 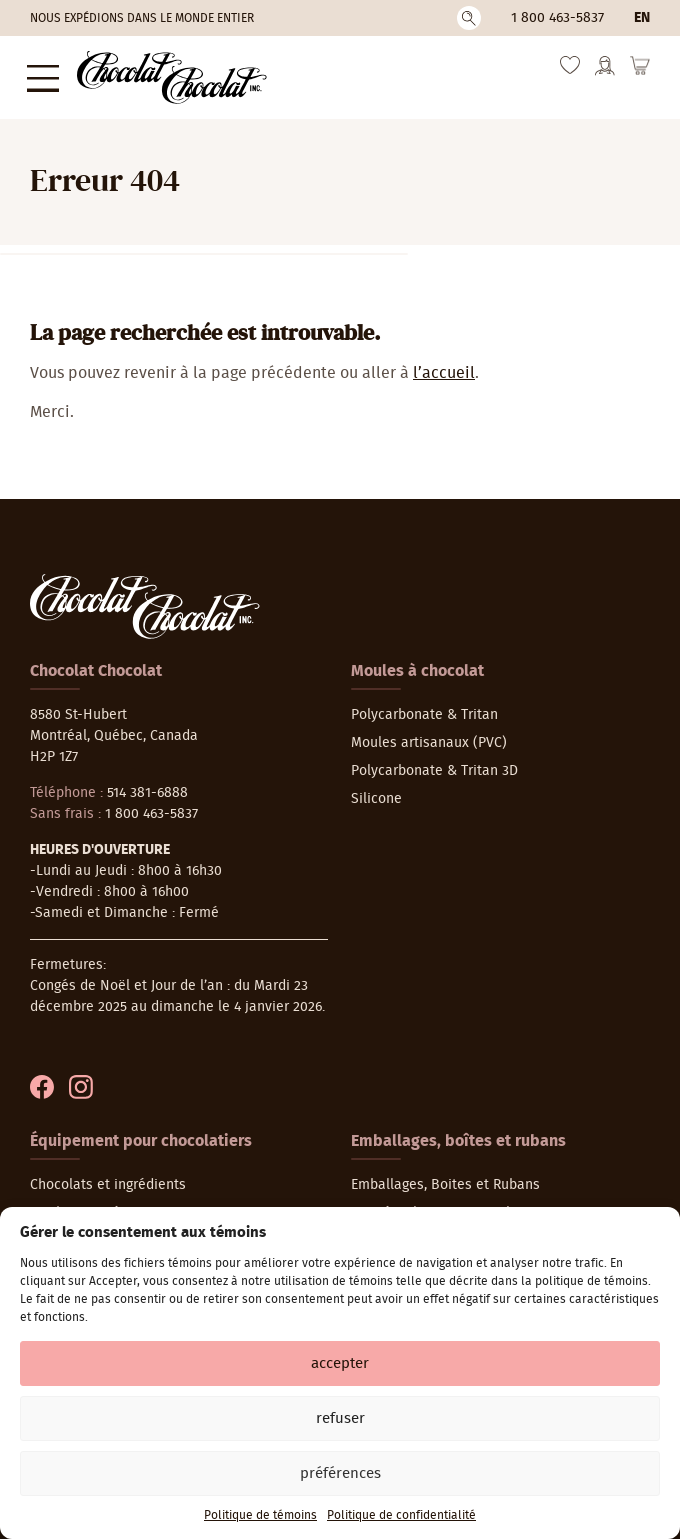 What do you see at coordinates (401, 1515) in the screenshot?
I see `Politique de confidentialité` at bounding box center [401, 1515].